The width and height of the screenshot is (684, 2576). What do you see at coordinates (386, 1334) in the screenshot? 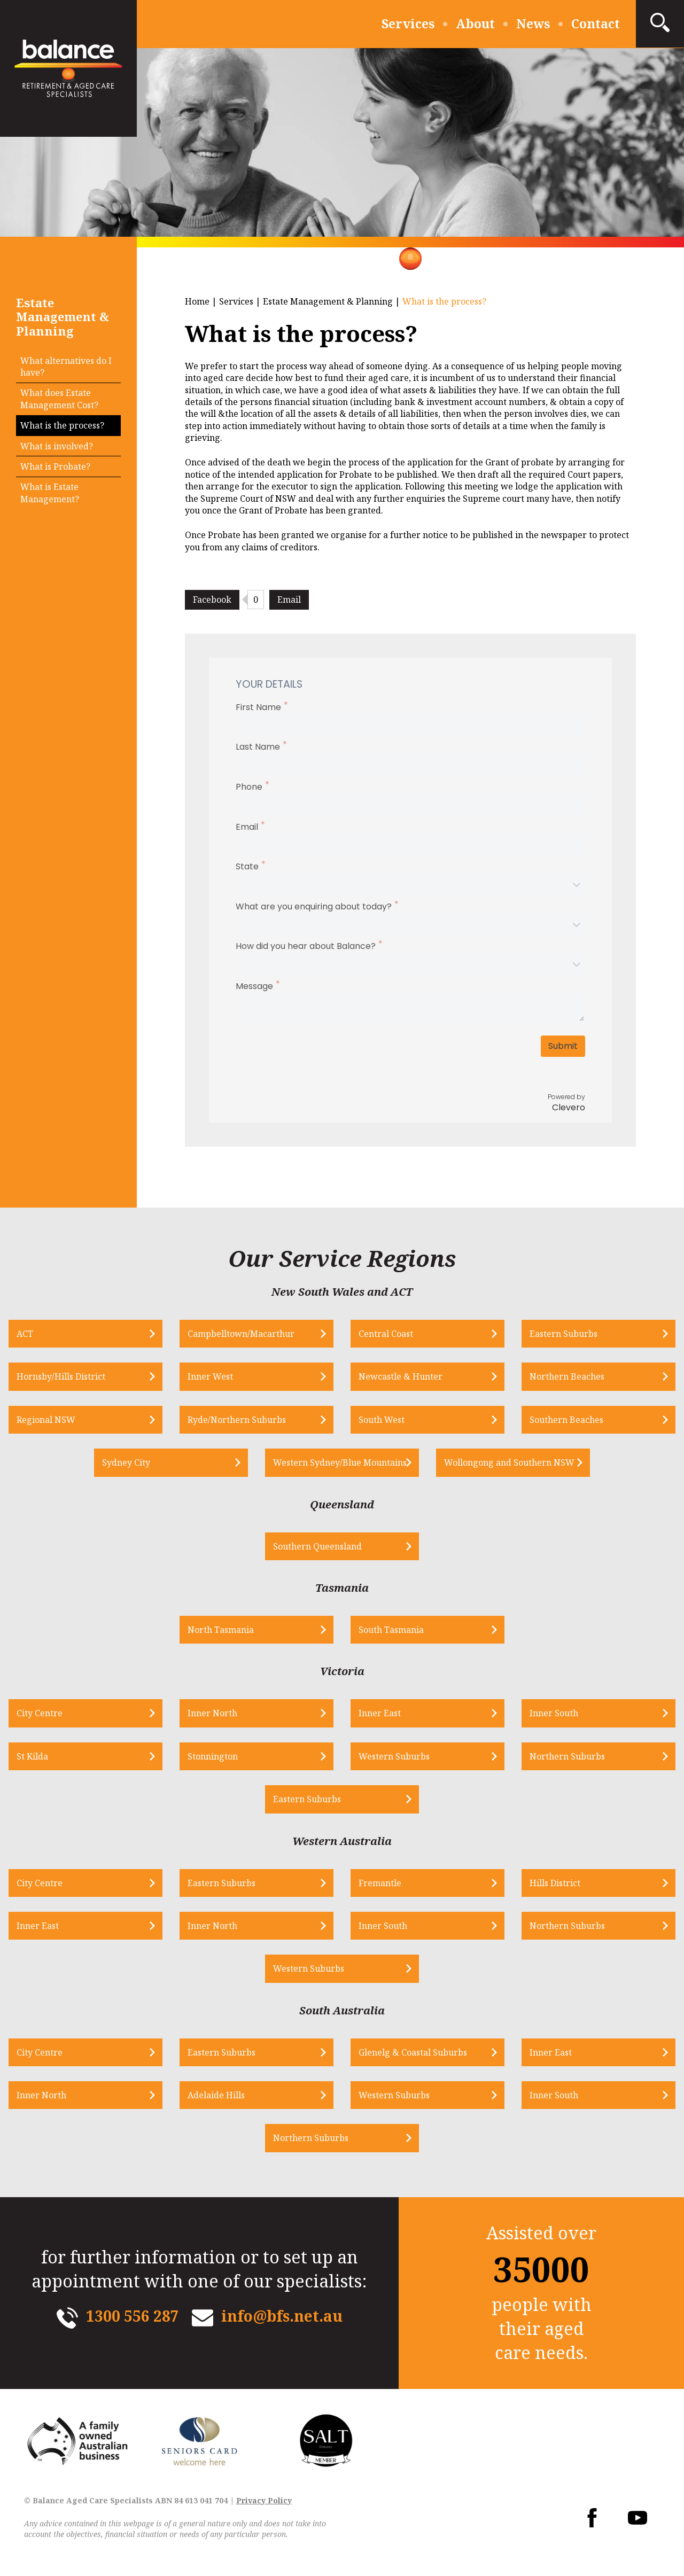
I see `Central Coast` at bounding box center [386, 1334].